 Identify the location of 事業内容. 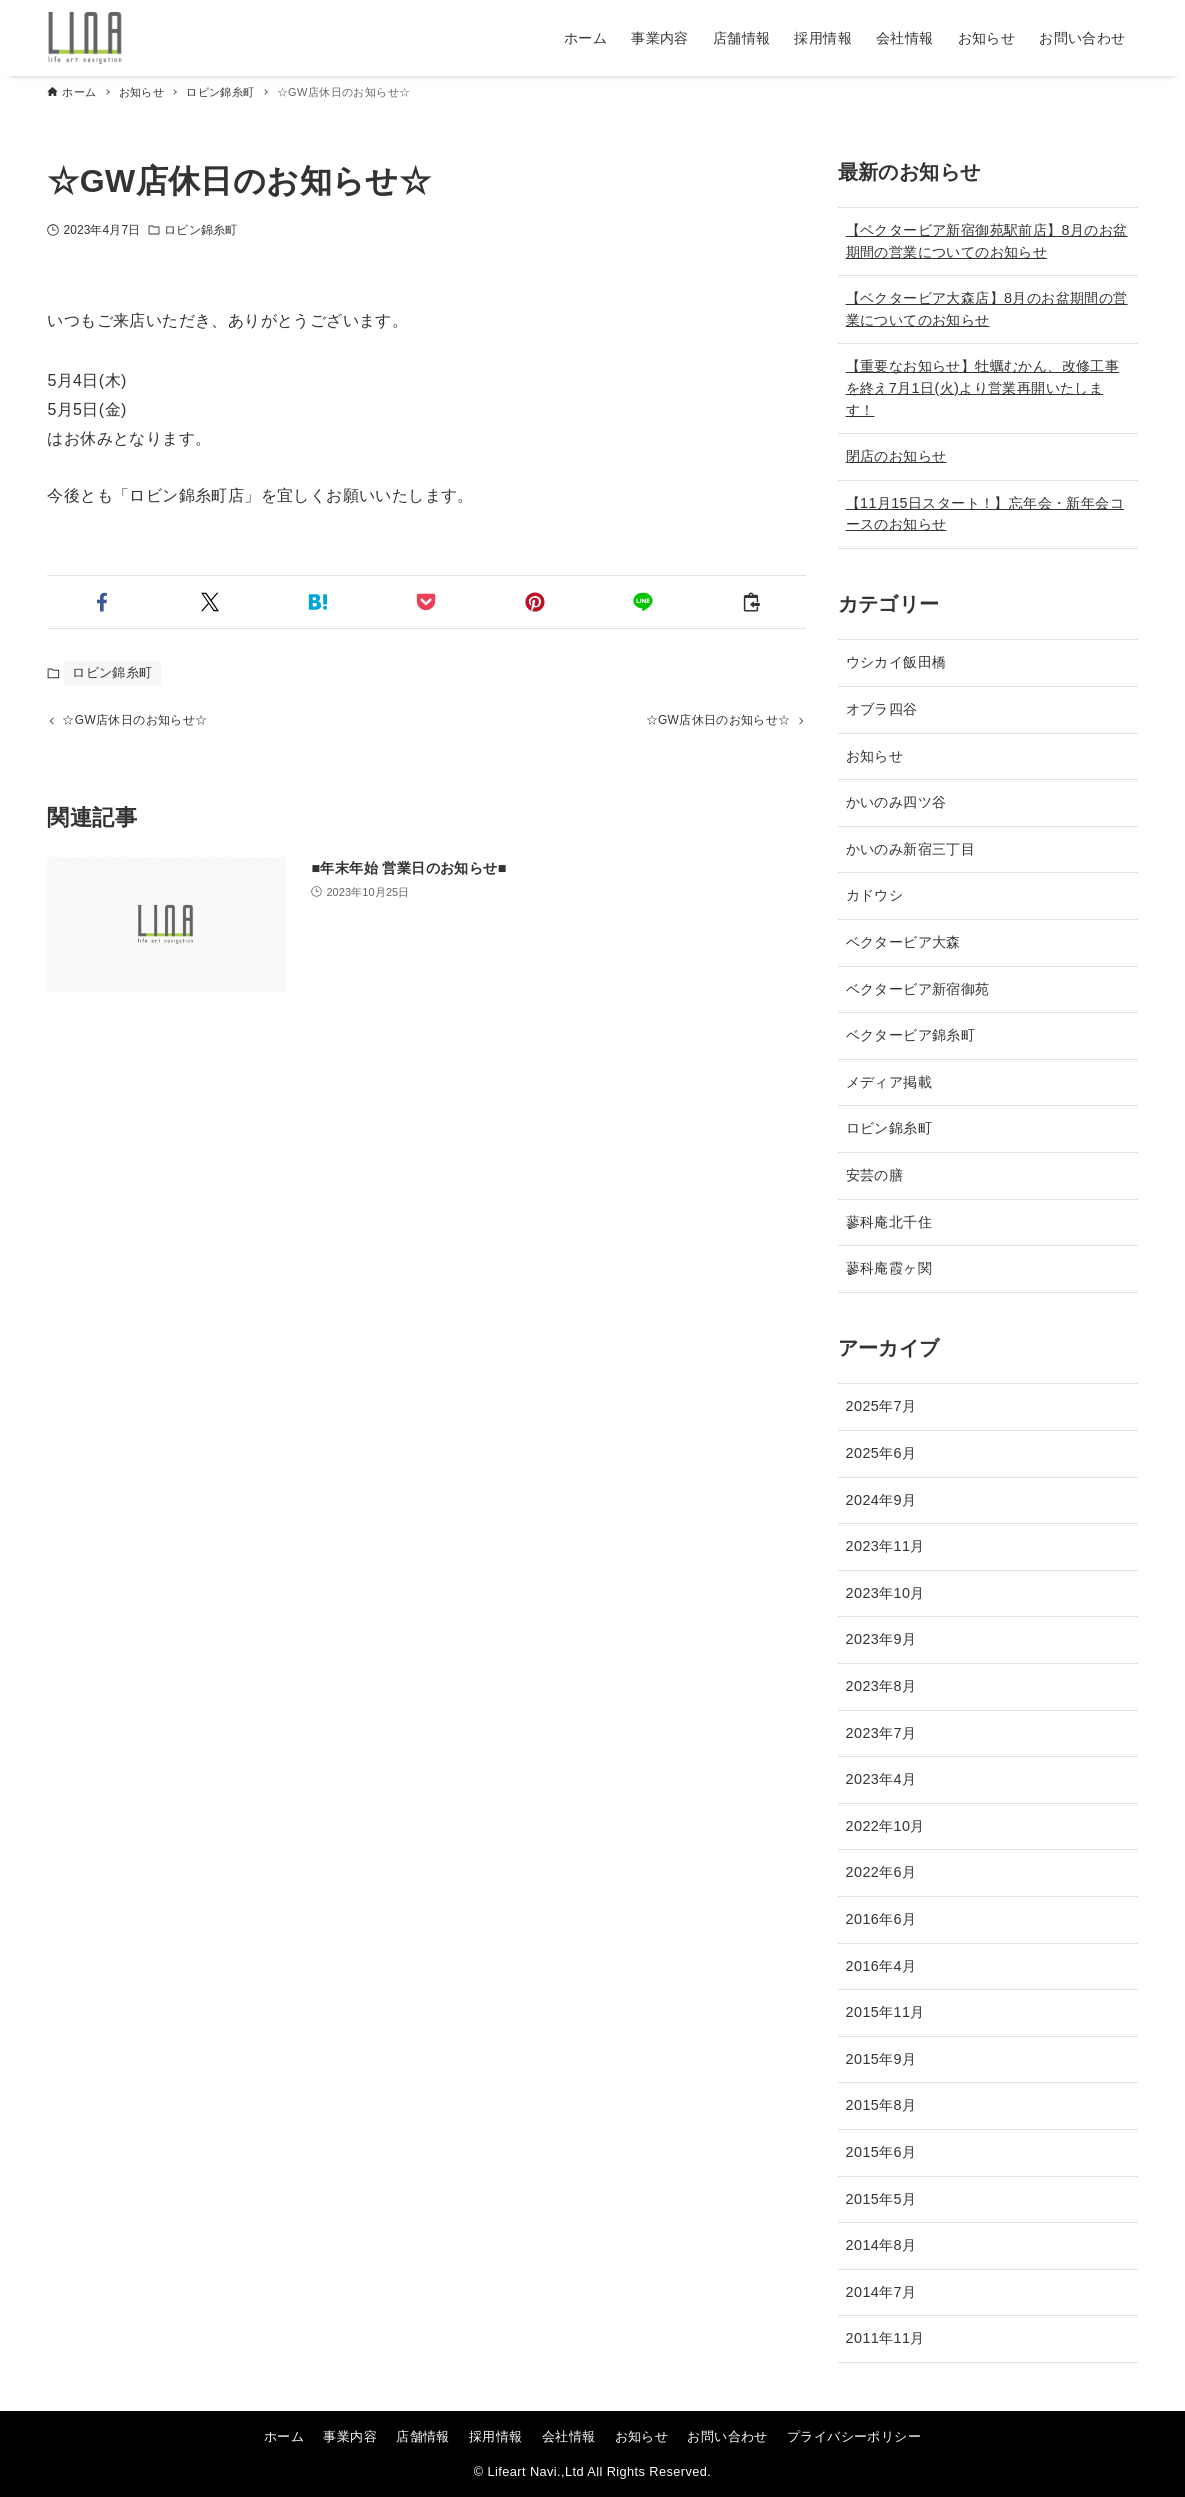
(350, 2436).